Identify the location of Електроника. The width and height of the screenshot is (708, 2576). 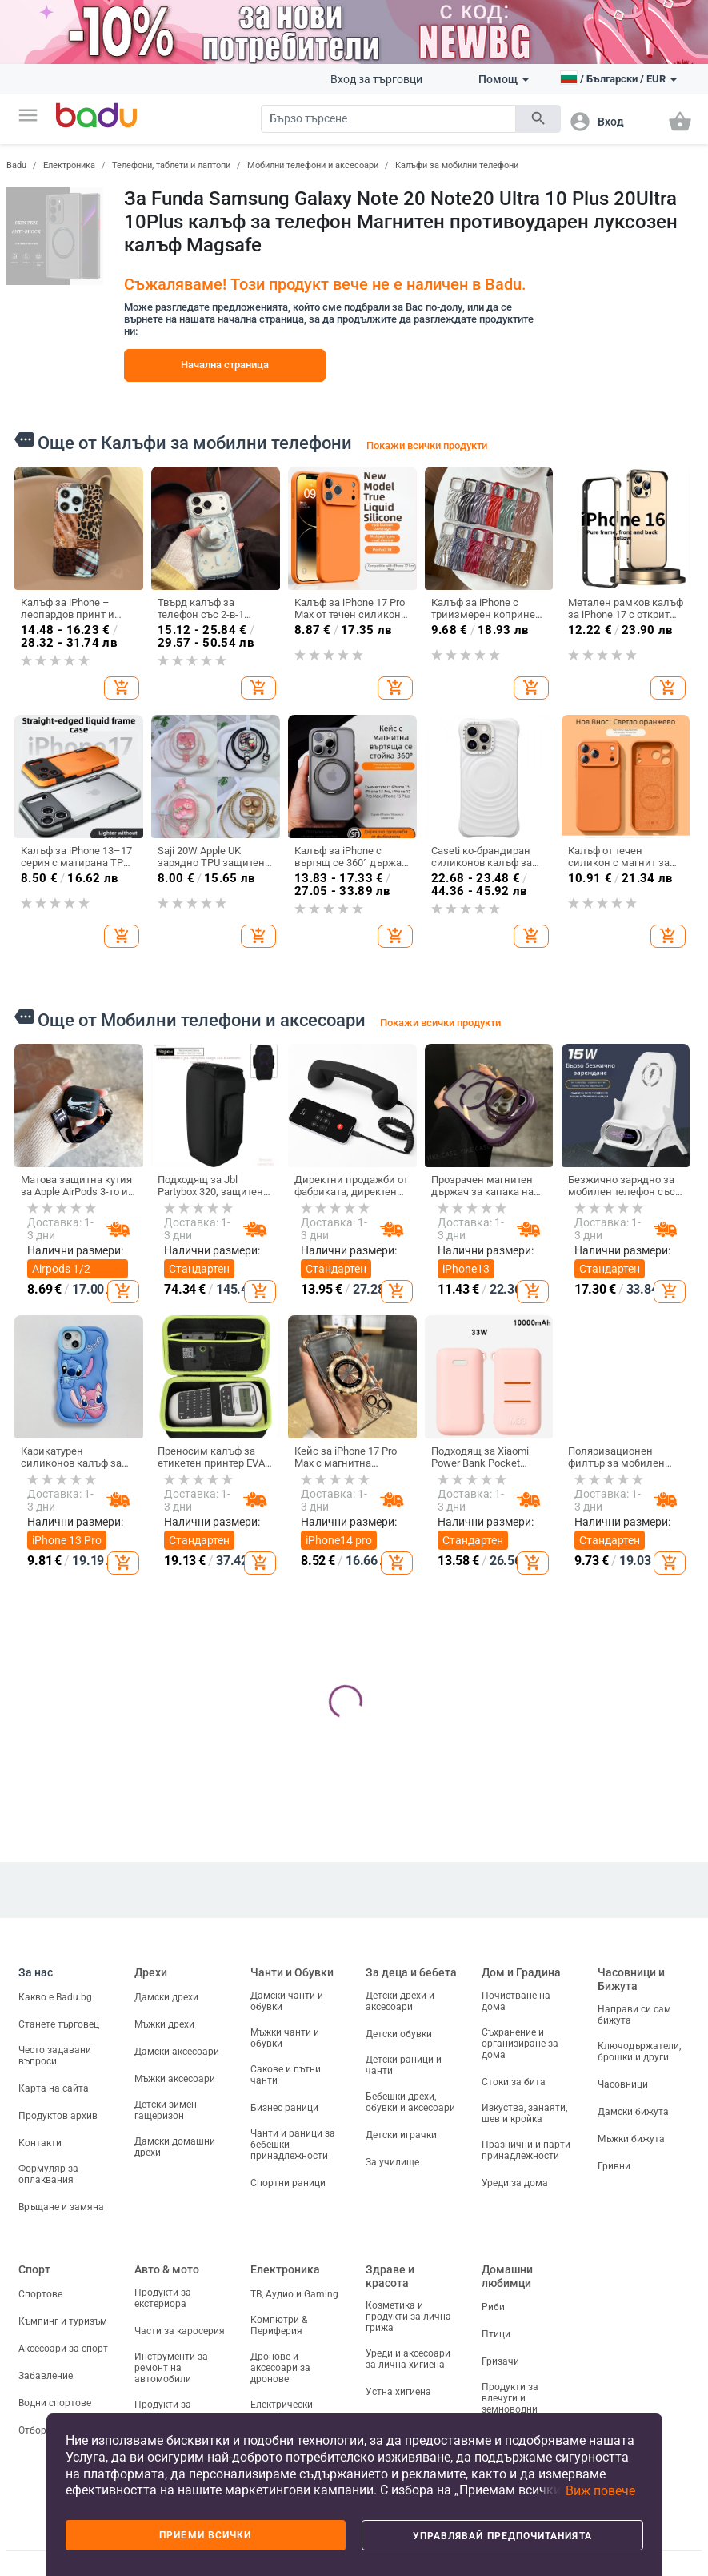
(69, 165).